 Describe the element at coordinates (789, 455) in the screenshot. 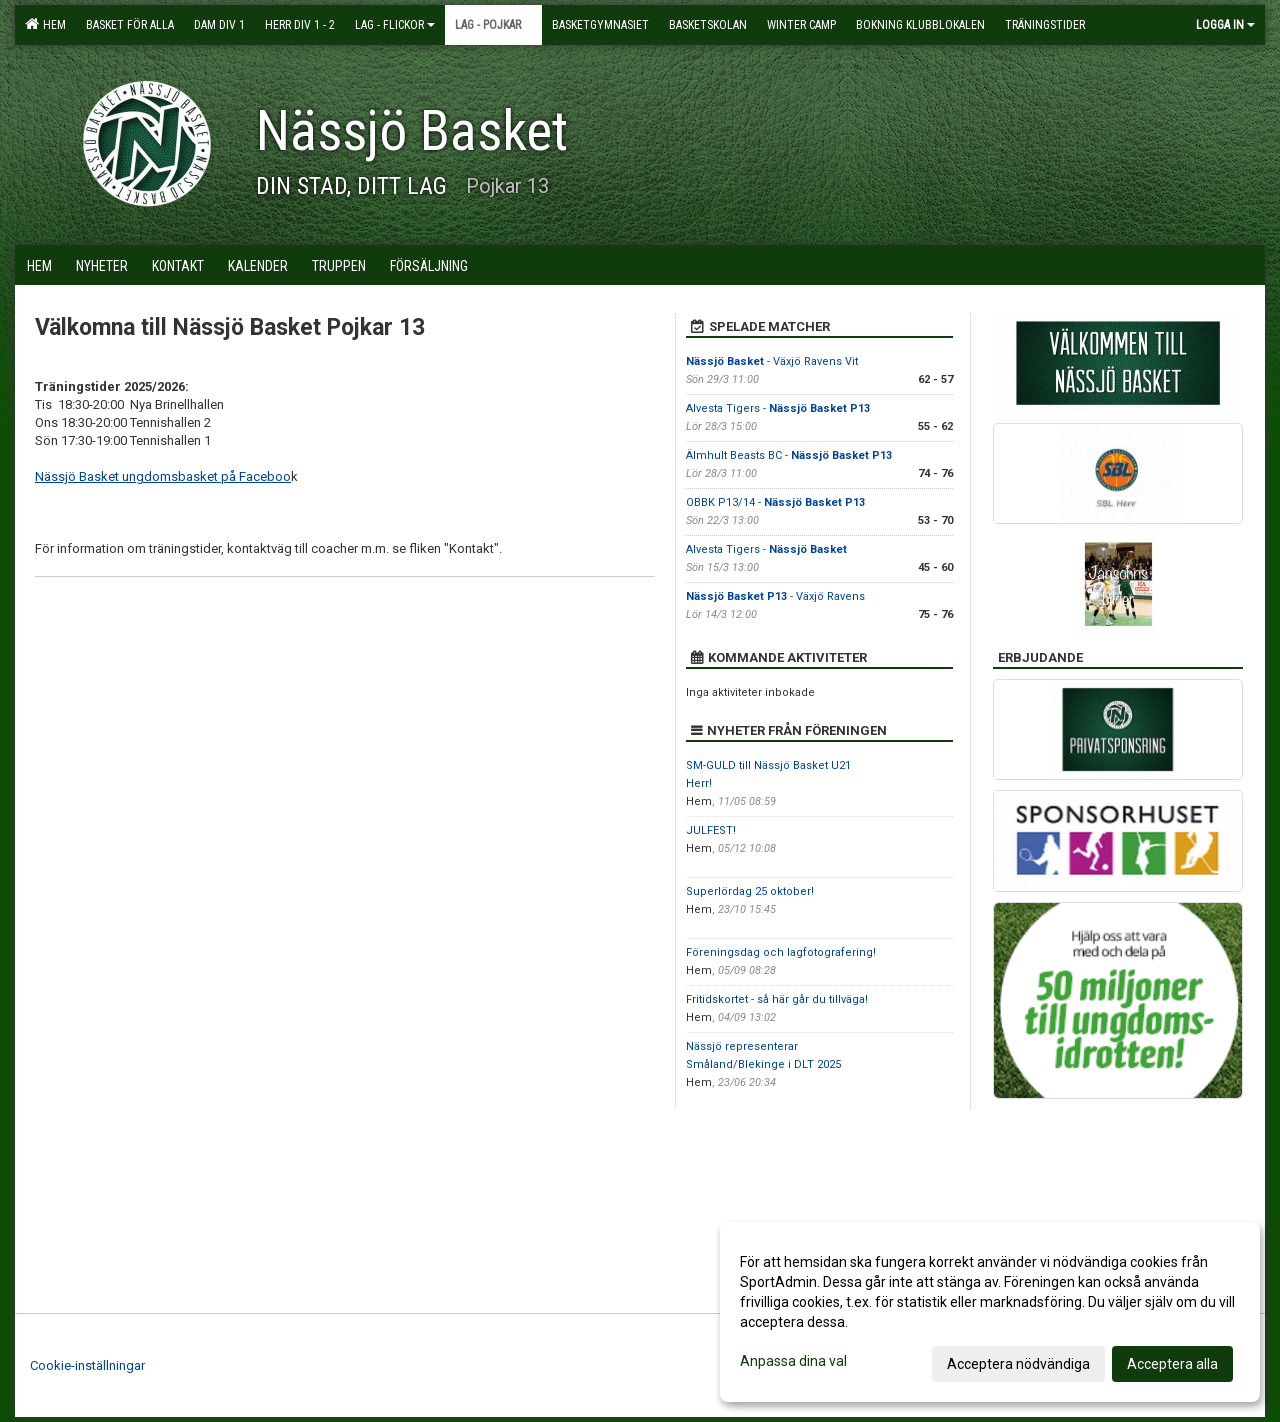

I see `Älmhult Beasts BC -` at that location.